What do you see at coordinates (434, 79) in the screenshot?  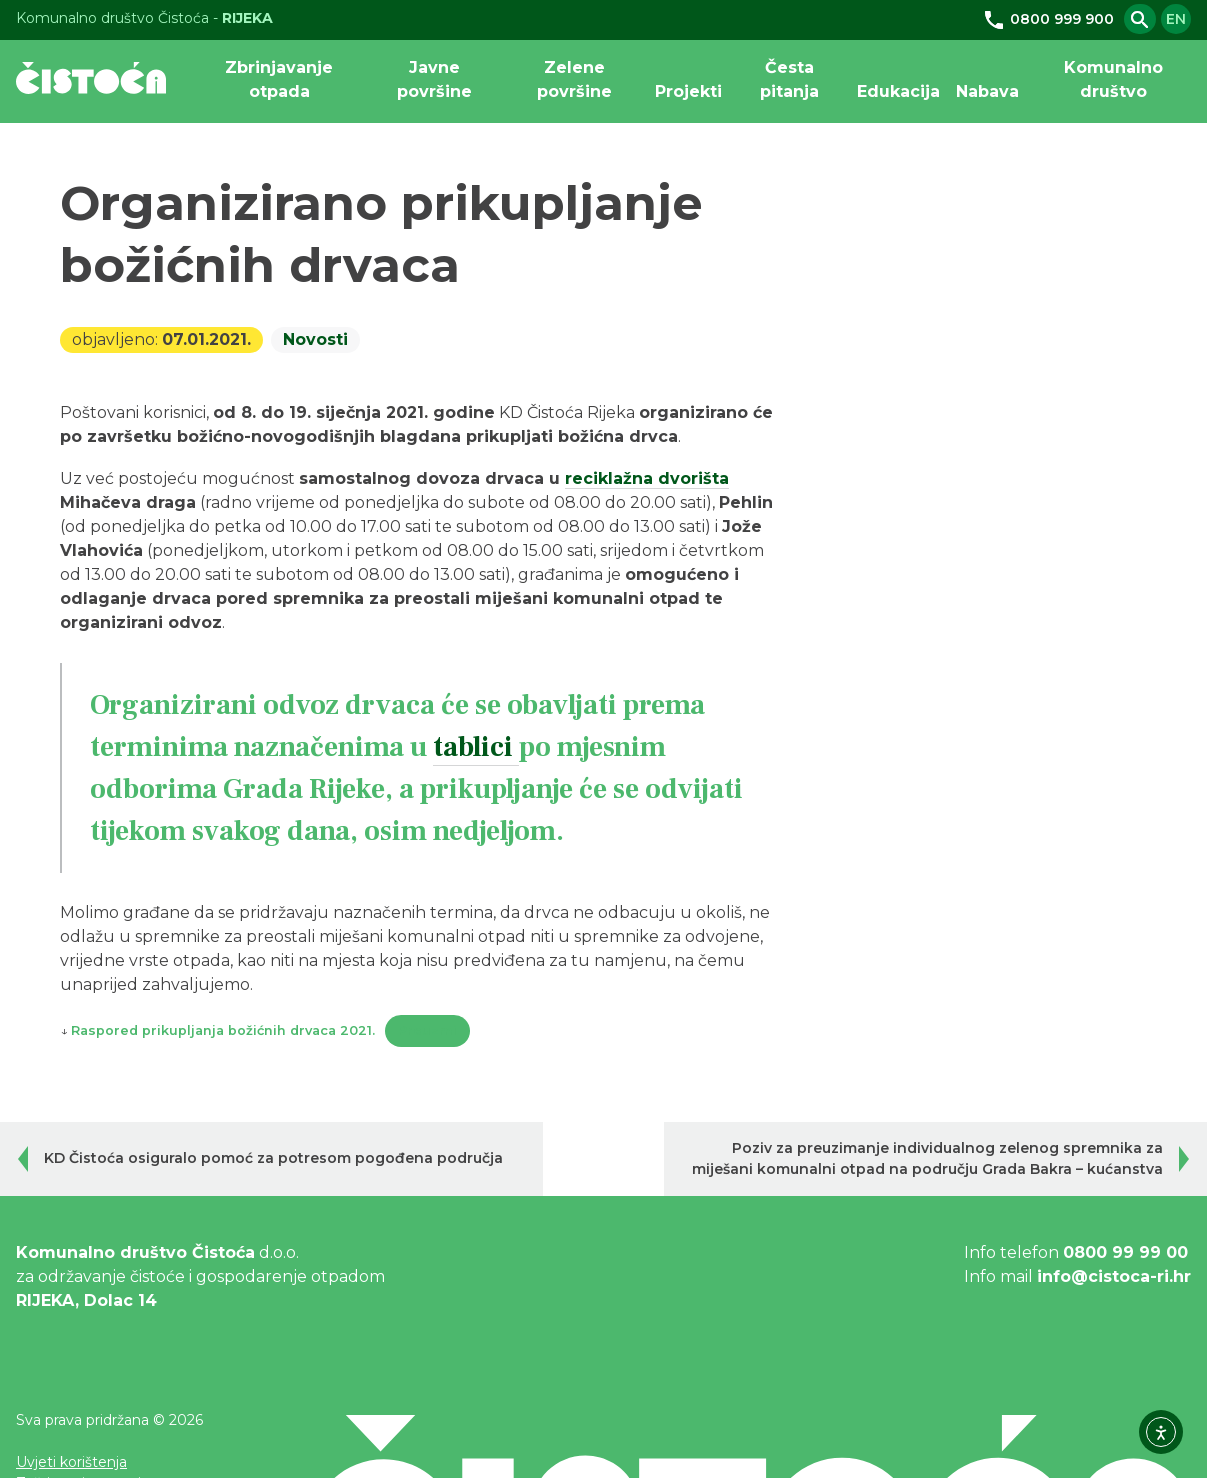 I see `Javne površine` at bounding box center [434, 79].